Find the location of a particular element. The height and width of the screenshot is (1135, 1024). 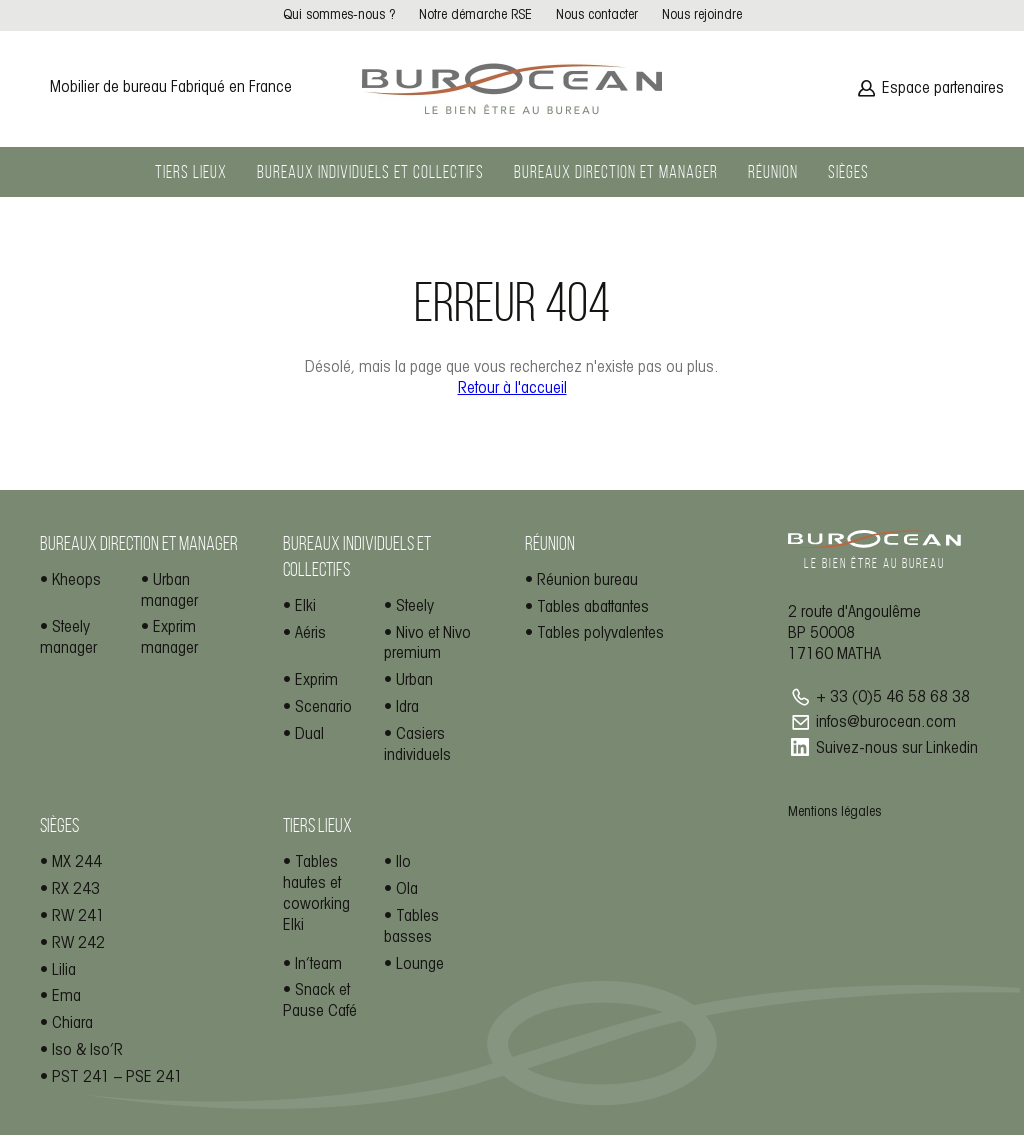

Qui sommes-nous ? is located at coordinates (339, 15).